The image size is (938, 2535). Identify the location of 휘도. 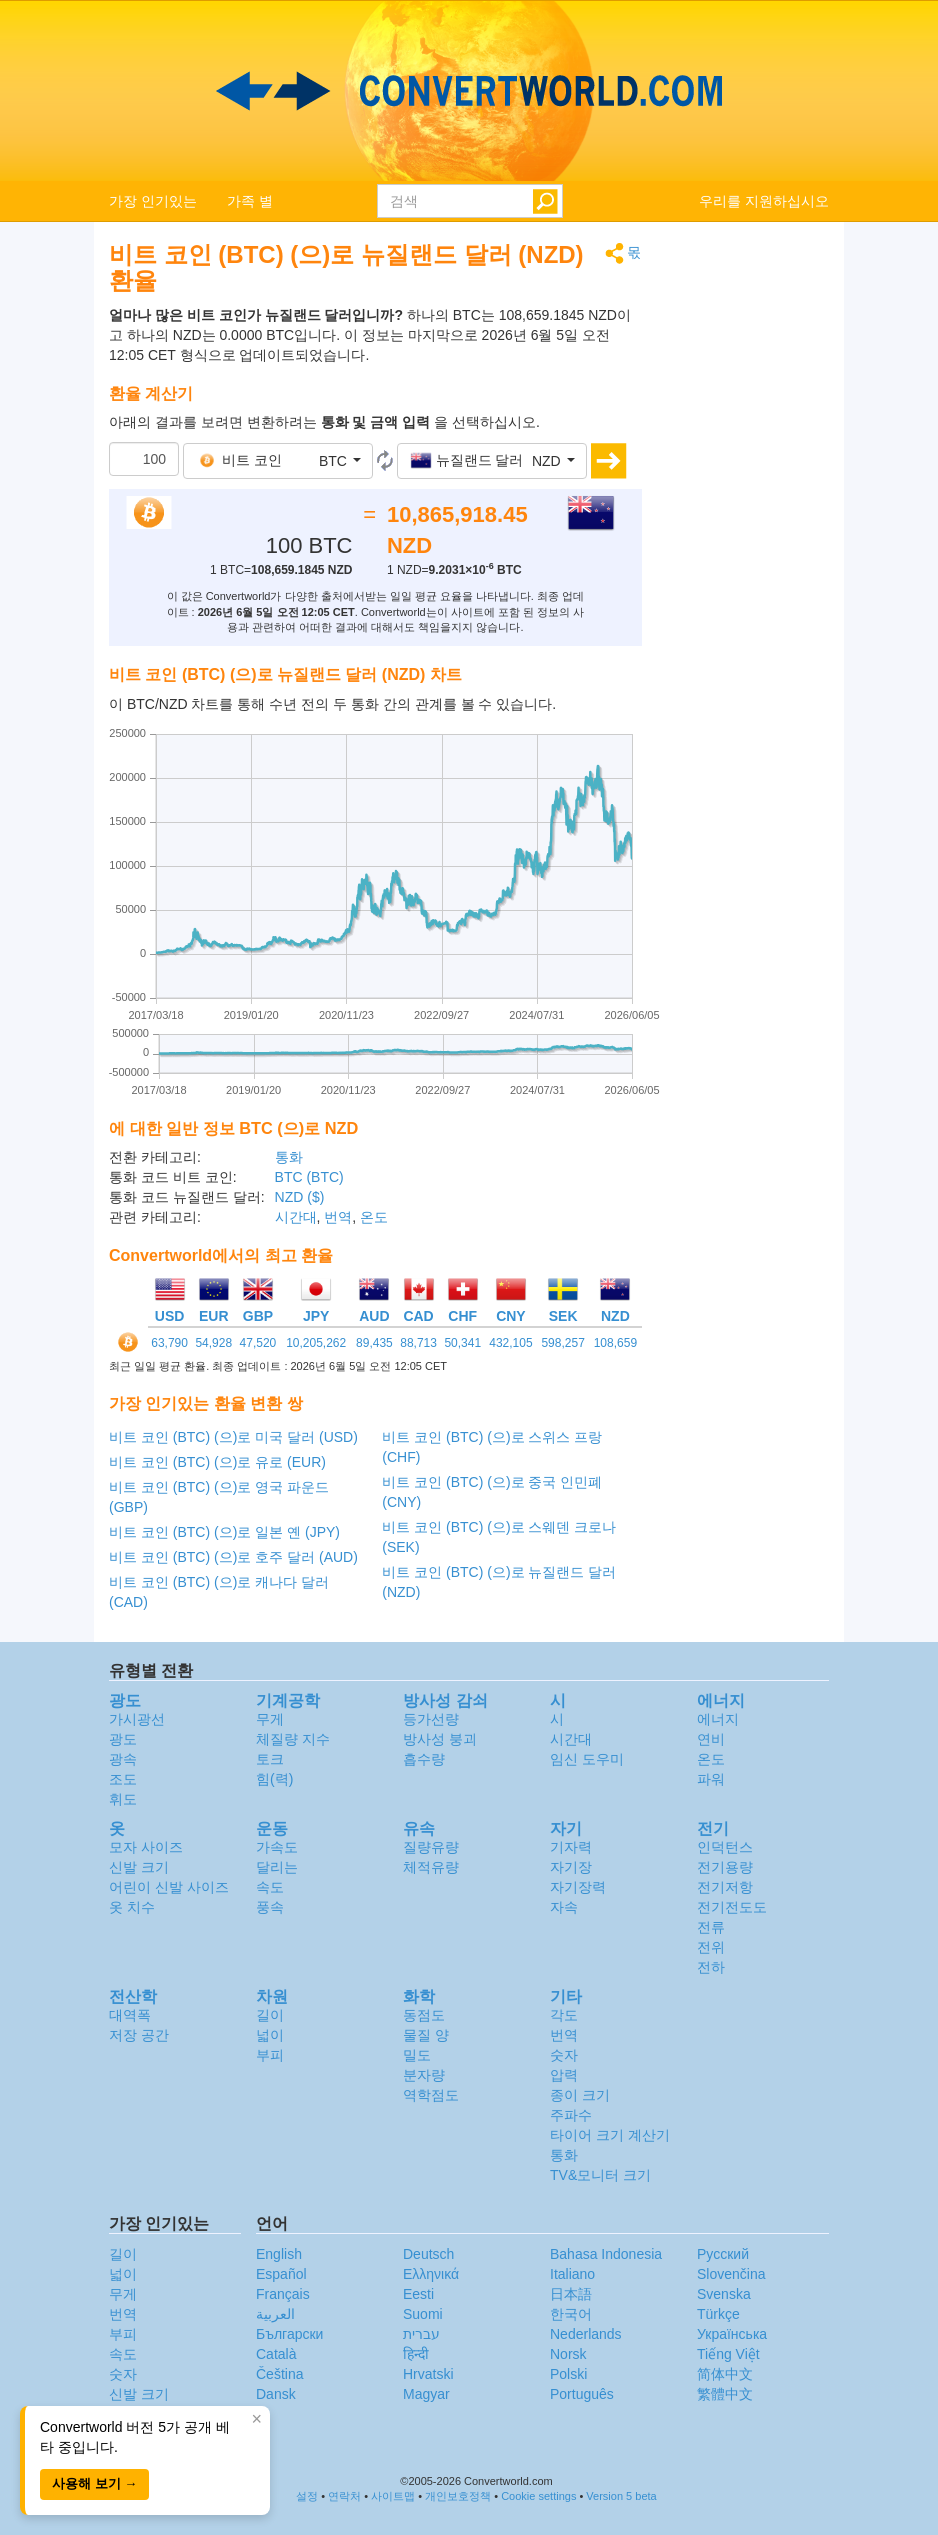
(123, 1799).